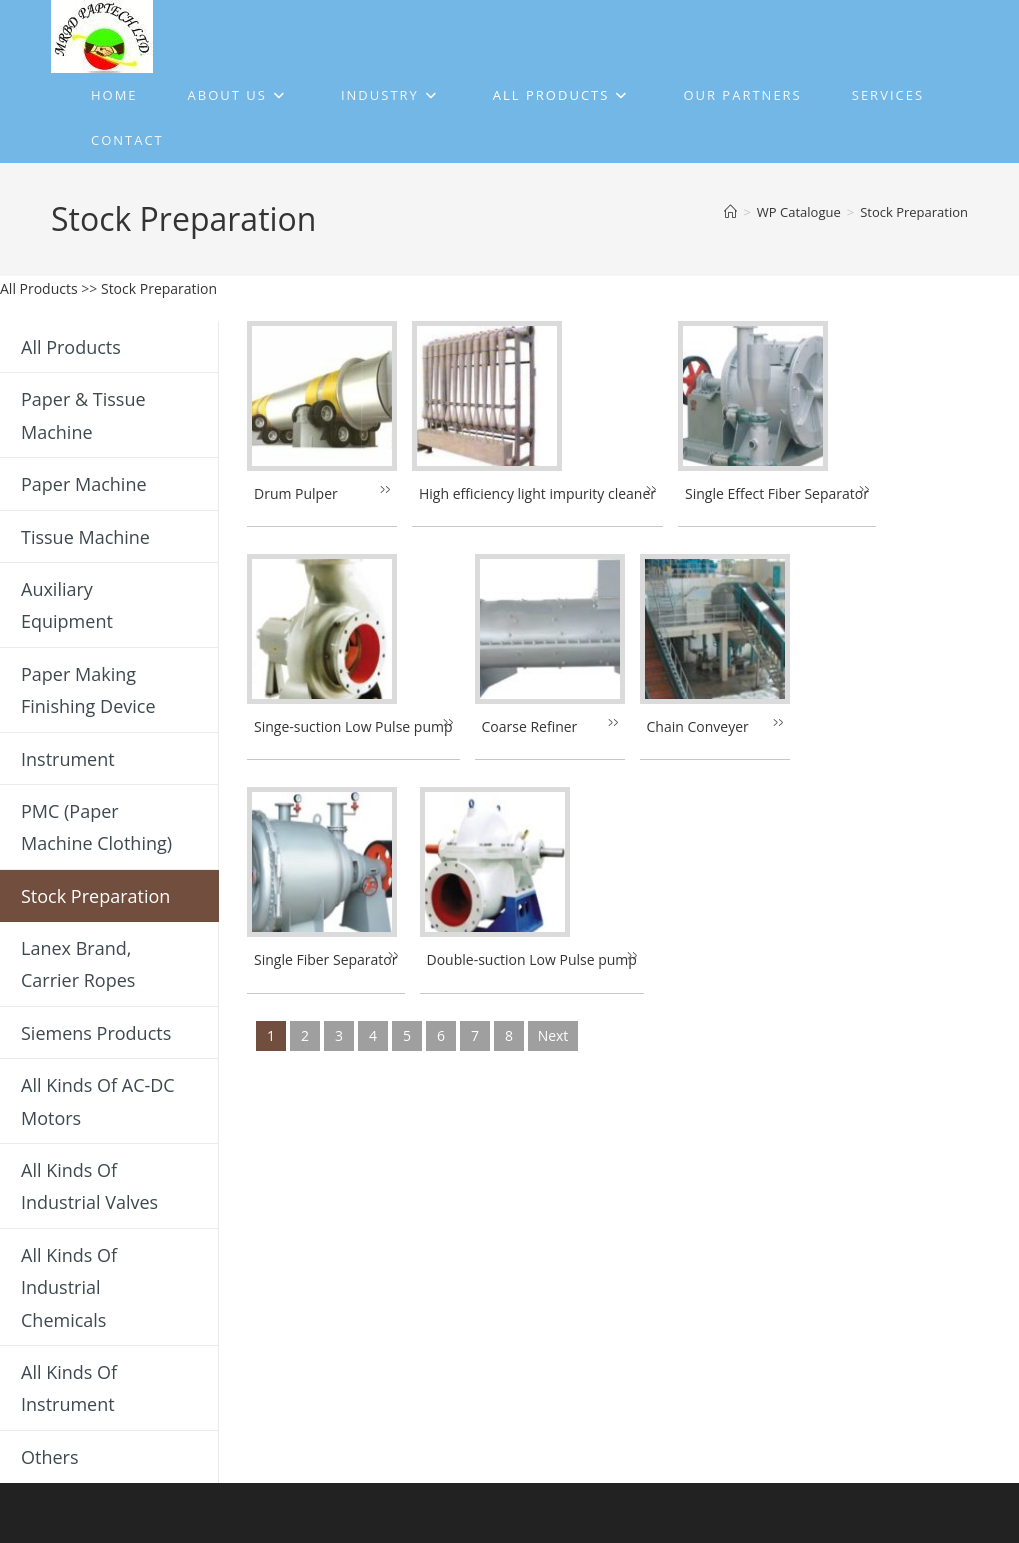 This screenshot has height=1543, width=1019. What do you see at coordinates (88, 690) in the screenshot?
I see `Paper Making Finishing Device` at bounding box center [88, 690].